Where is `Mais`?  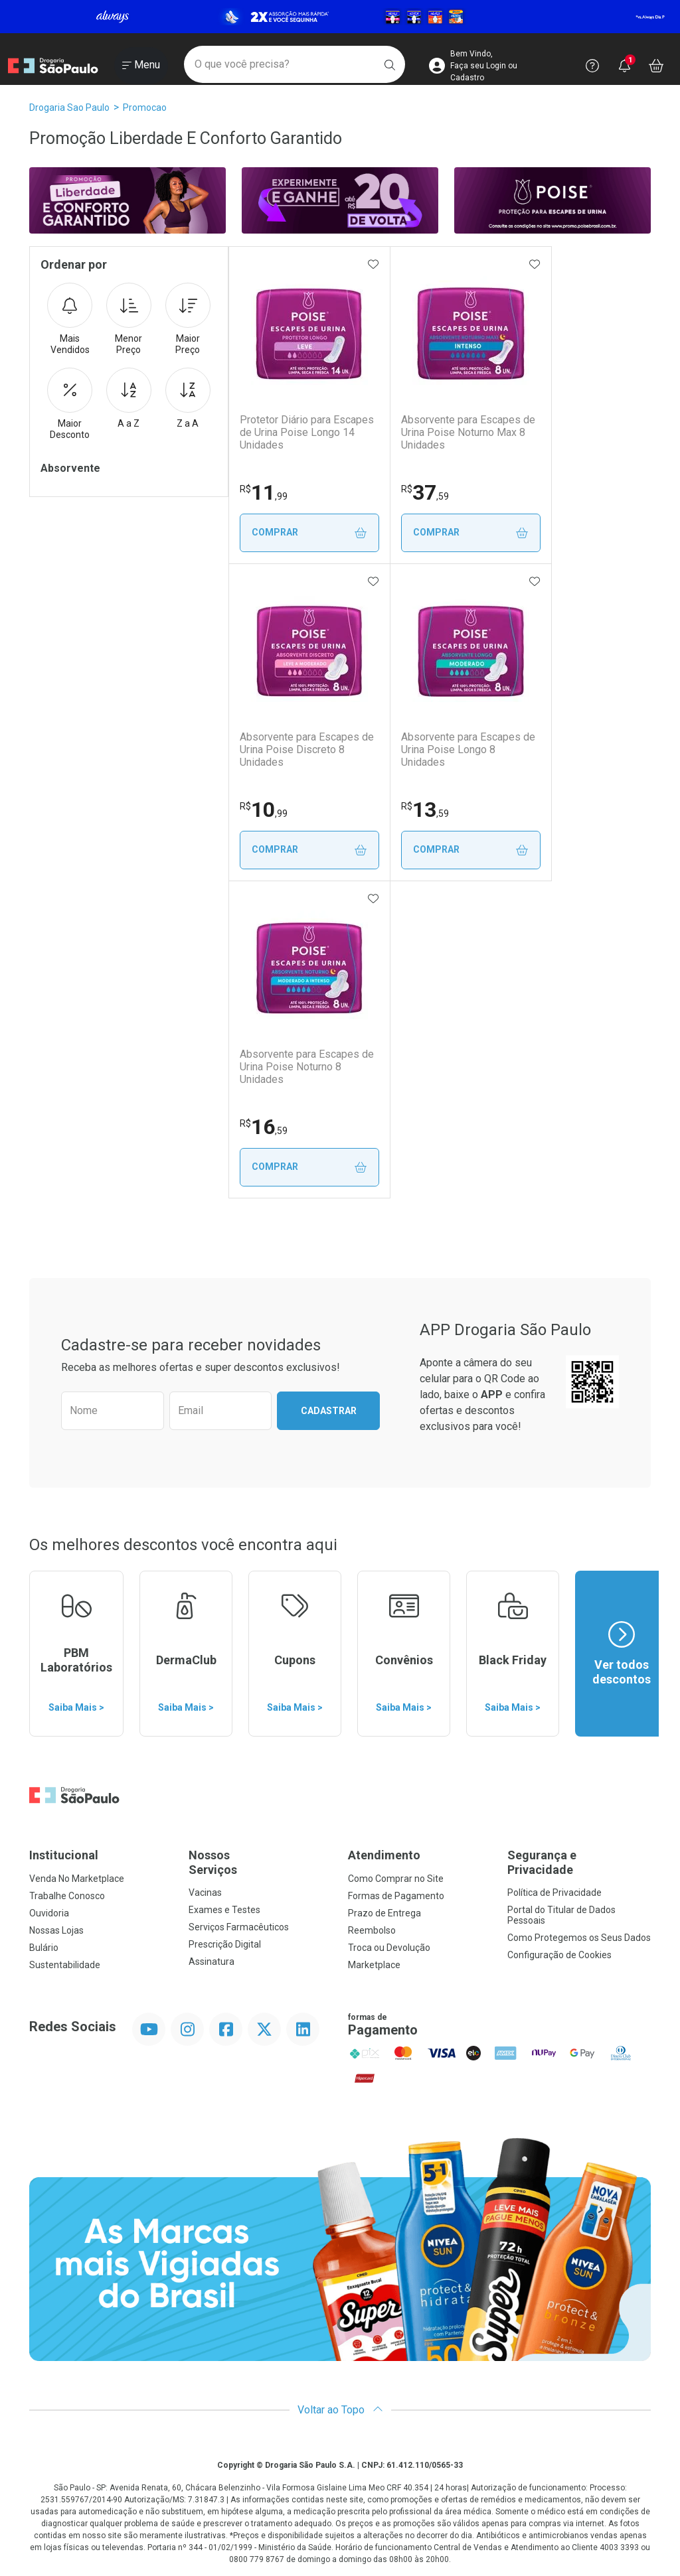 Mais is located at coordinates (69, 319).